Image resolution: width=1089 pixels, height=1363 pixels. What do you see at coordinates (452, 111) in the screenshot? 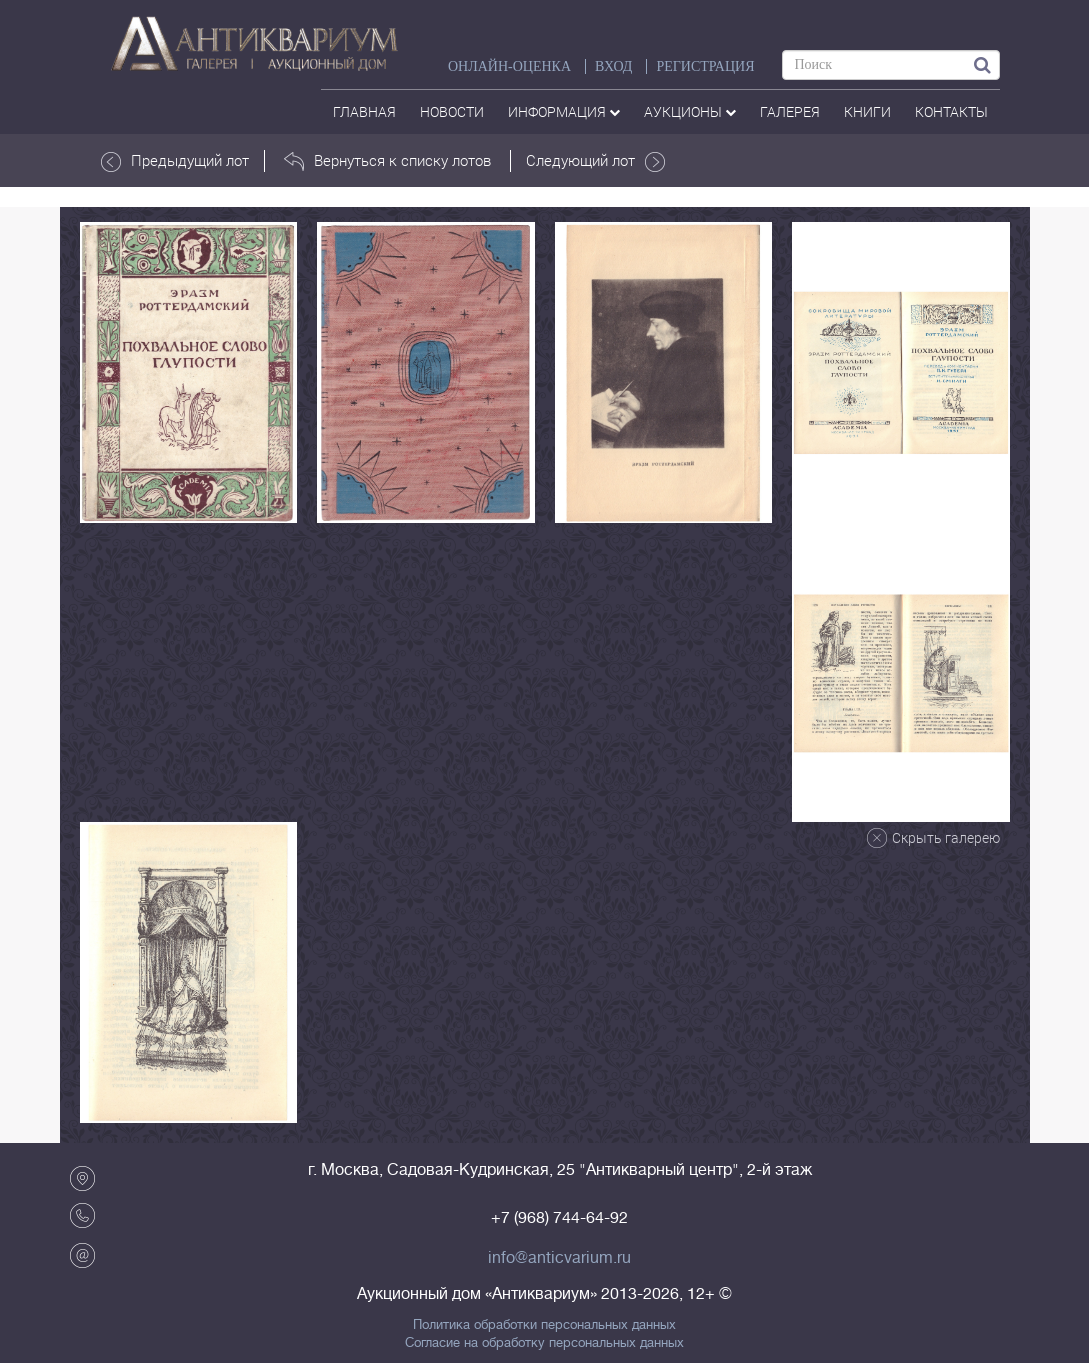
I see `Новости` at bounding box center [452, 111].